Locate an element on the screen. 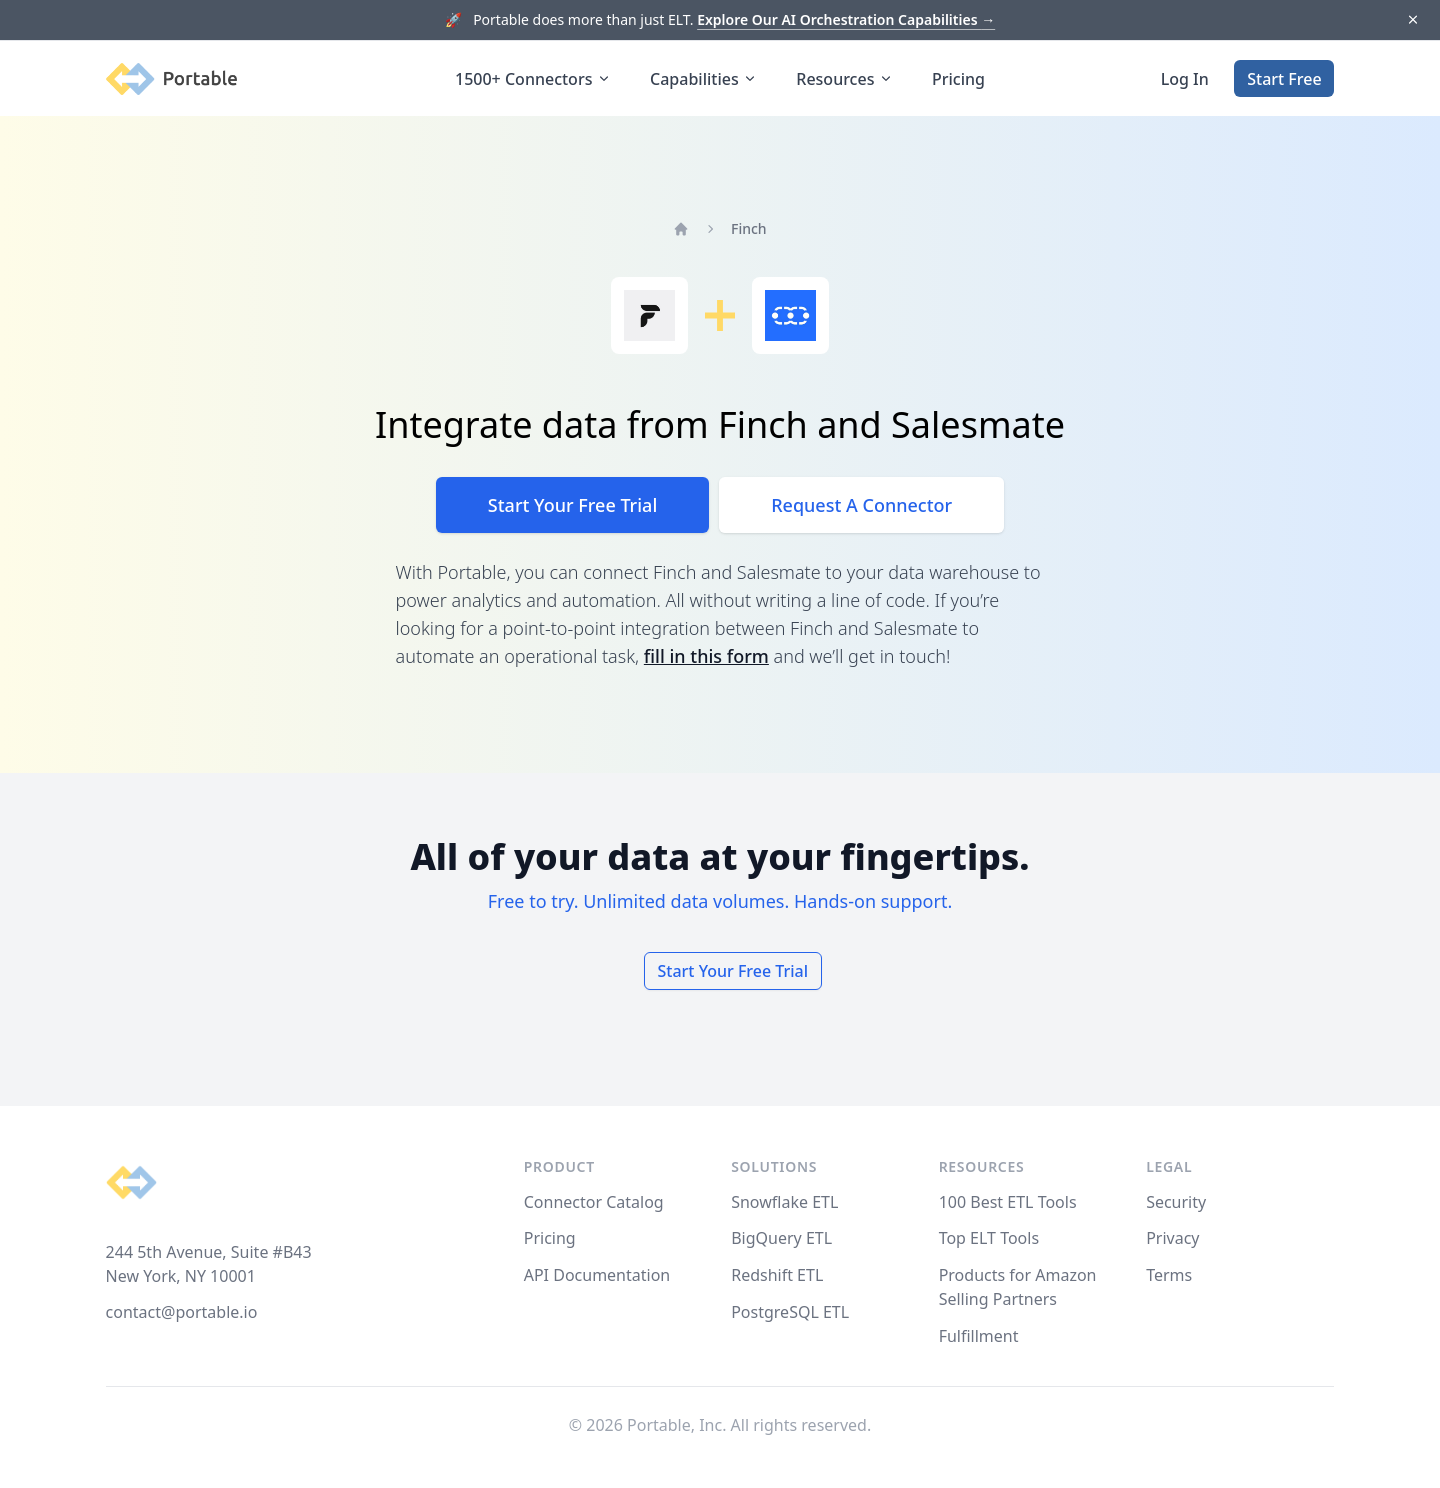 Image resolution: width=1440 pixels, height=1488 pixels. Log In is located at coordinates (1185, 79).